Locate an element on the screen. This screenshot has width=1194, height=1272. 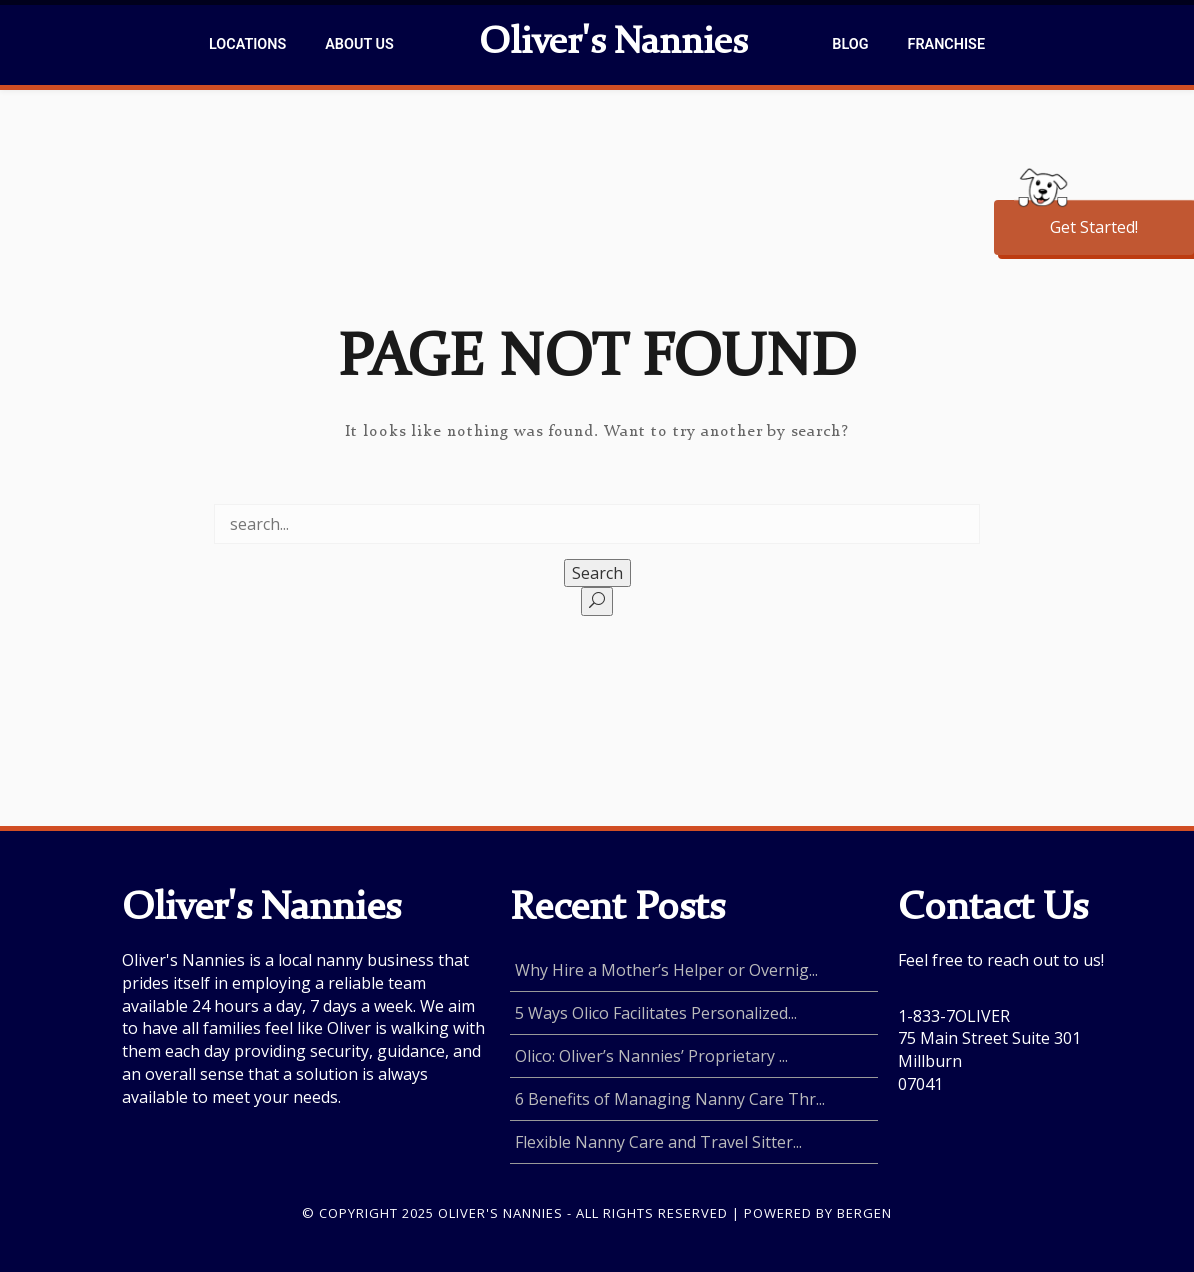
Franchise is located at coordinates (946, 44).